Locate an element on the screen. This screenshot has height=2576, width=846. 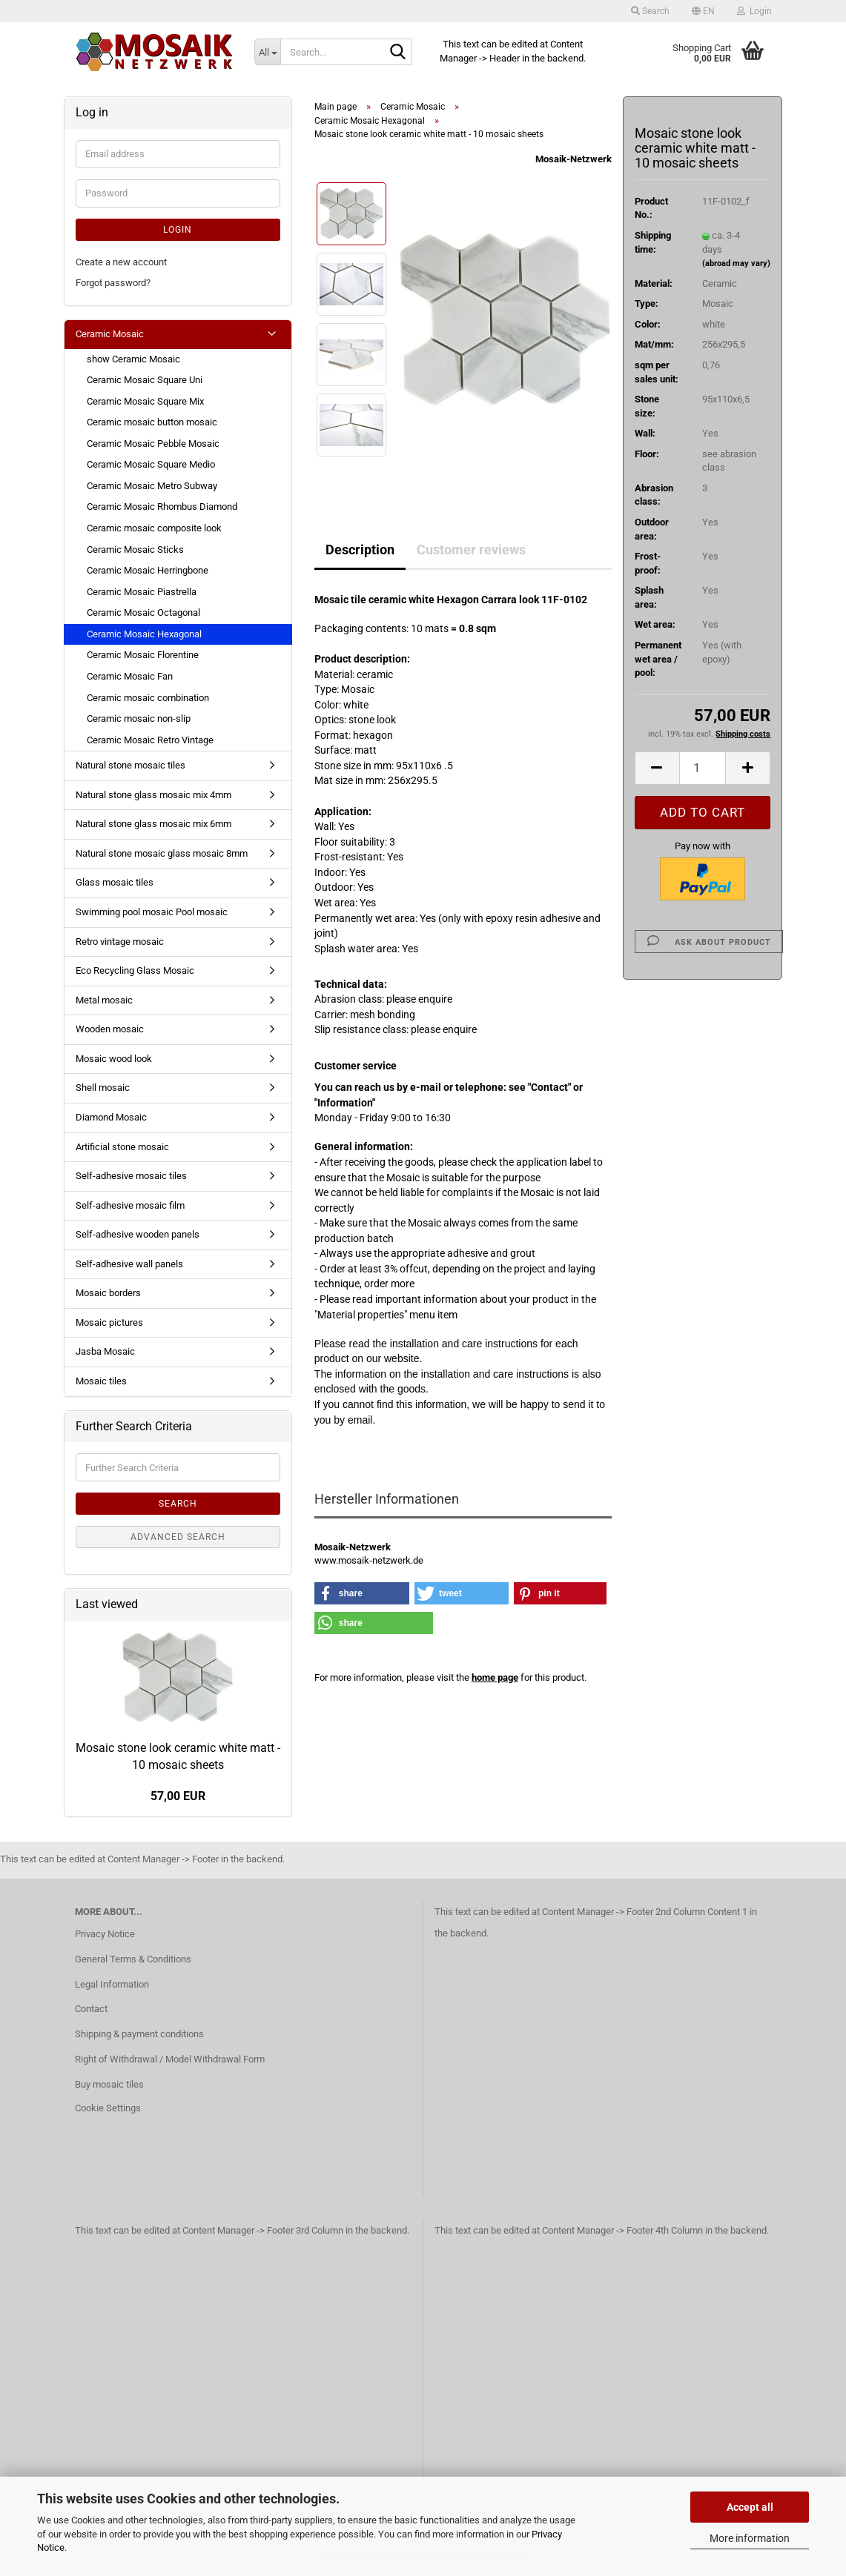
show Ceramic Mosaic is located at coordinates (133, 359).